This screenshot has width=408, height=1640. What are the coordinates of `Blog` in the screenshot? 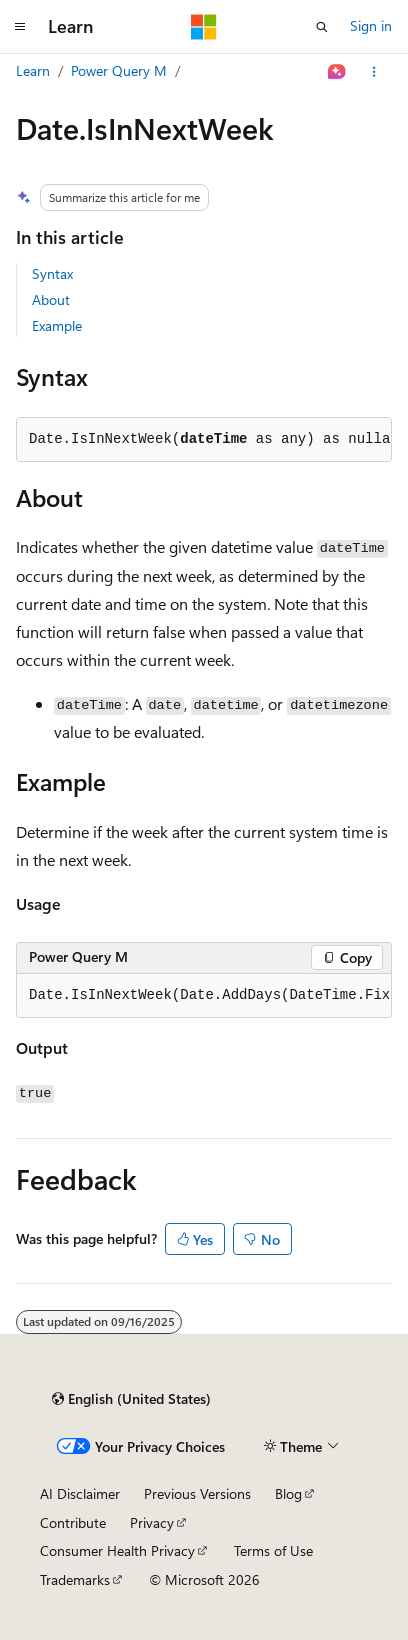 It's located at (288, 1493).